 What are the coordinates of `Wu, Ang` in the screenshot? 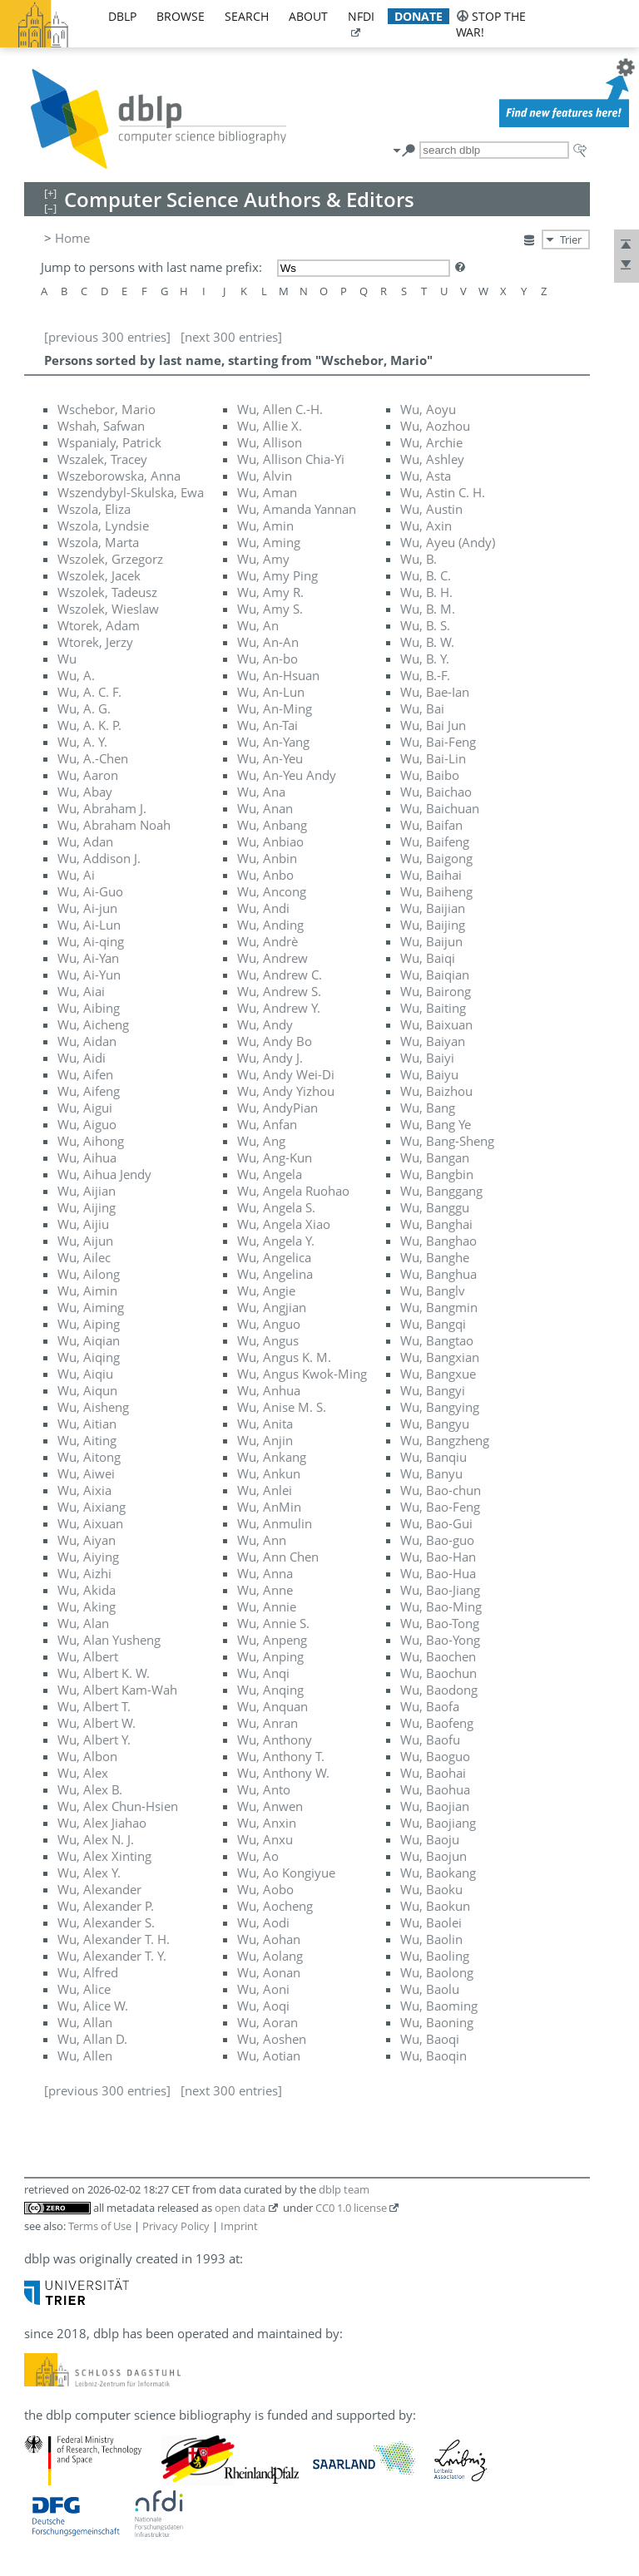 It's located at (261, 1141).